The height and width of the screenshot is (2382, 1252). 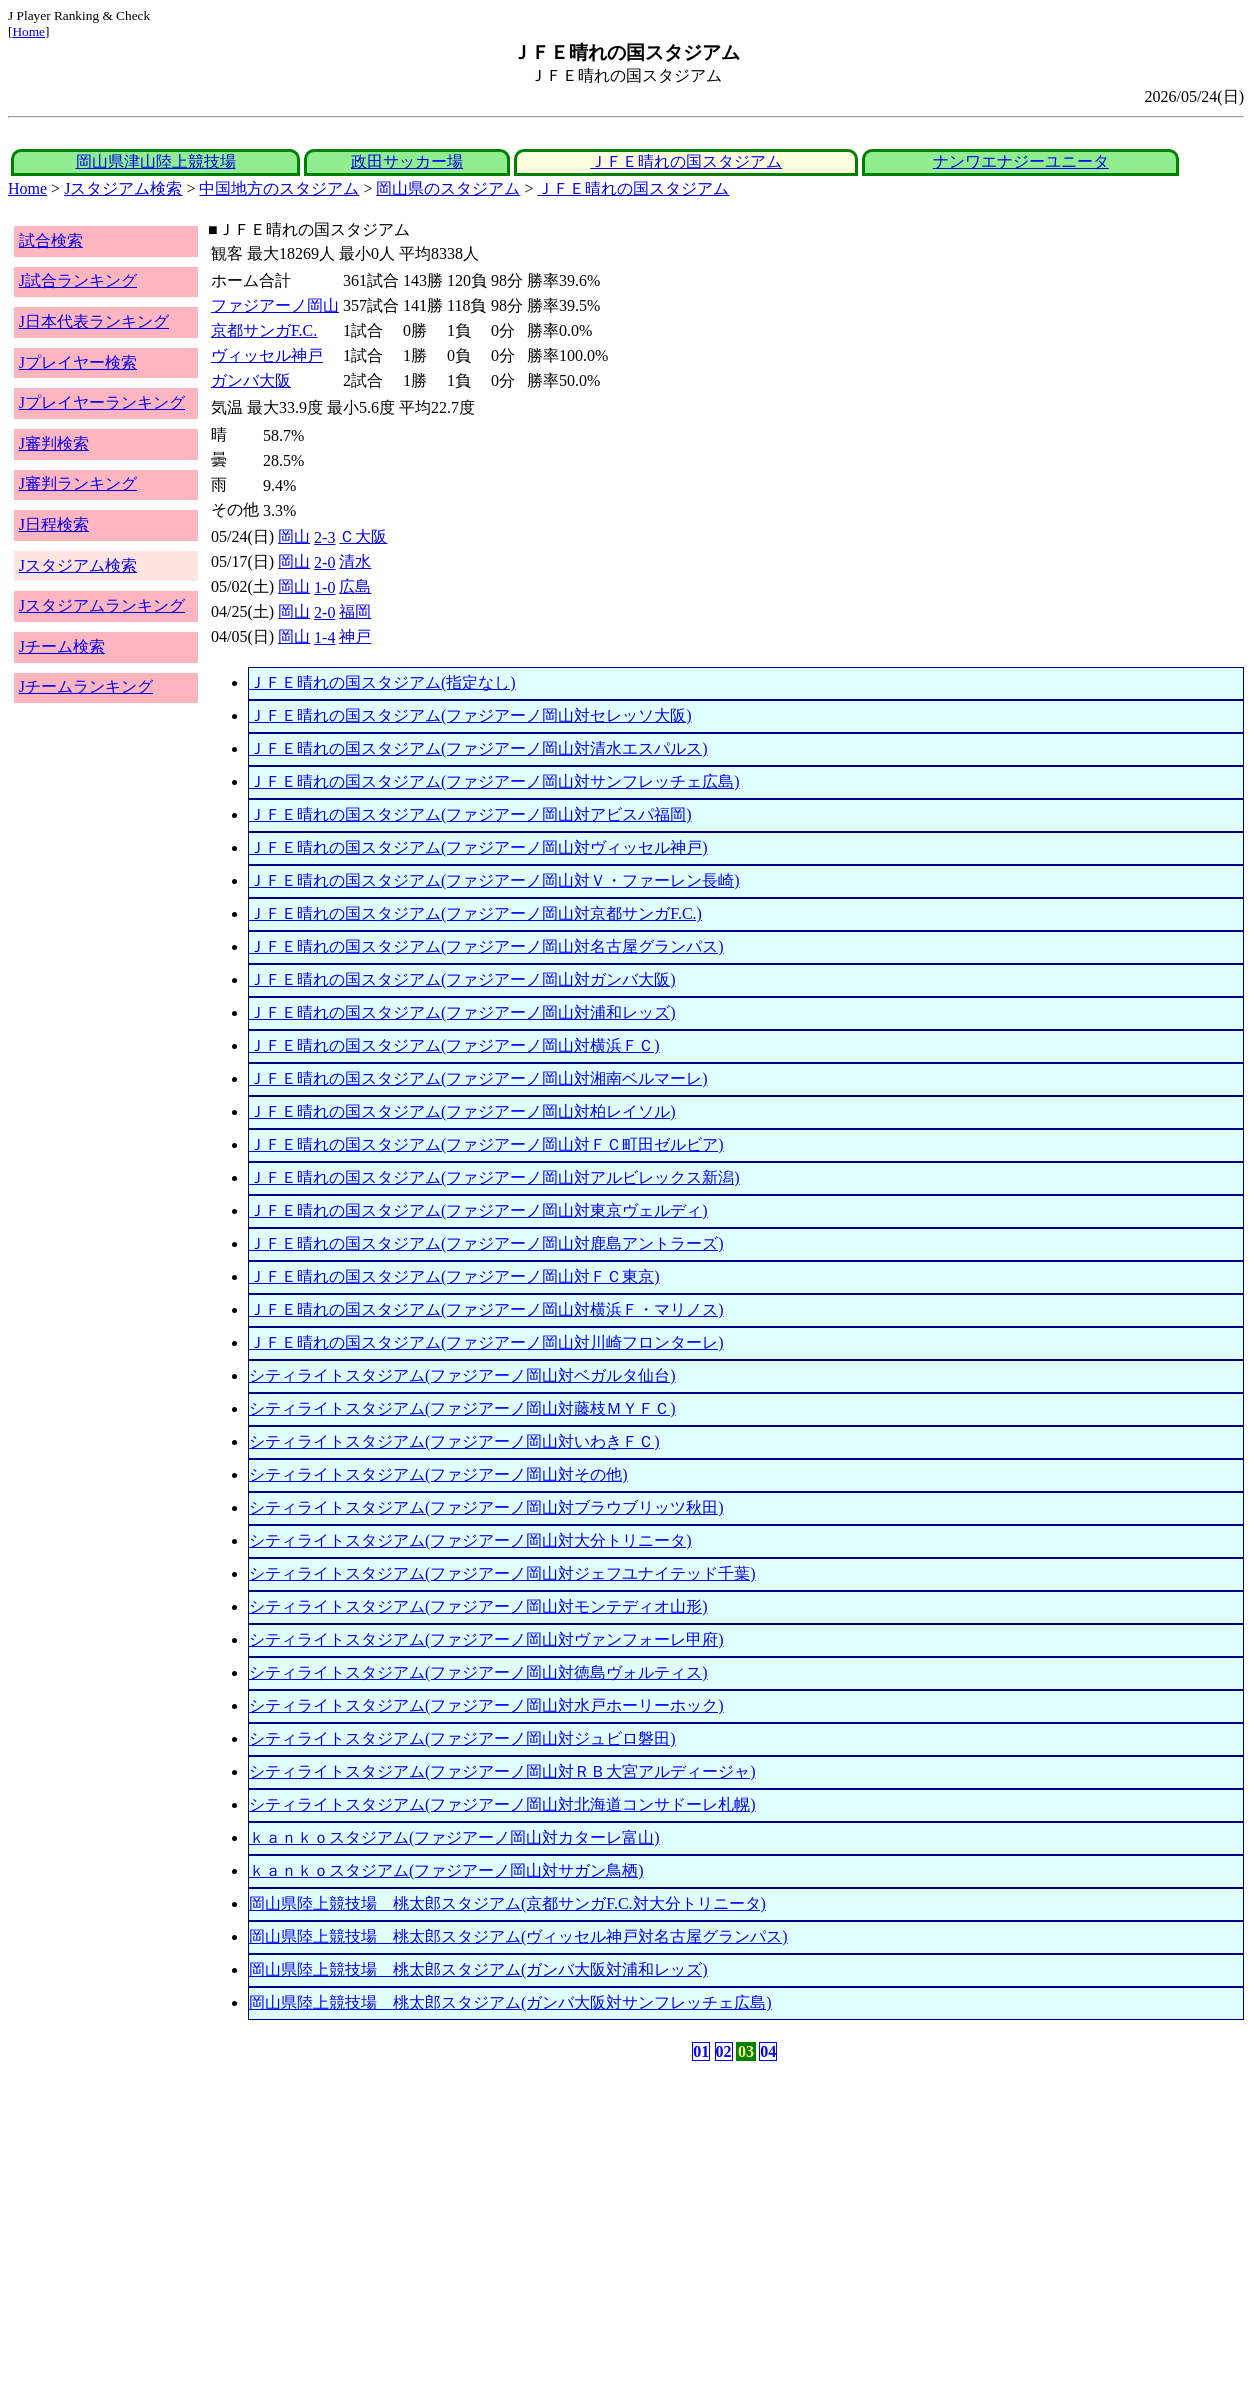 What do you see at coordinates (94, 321) in the screenshot?
I see `J日本代表ランキング` at bounding box center [94, 321].